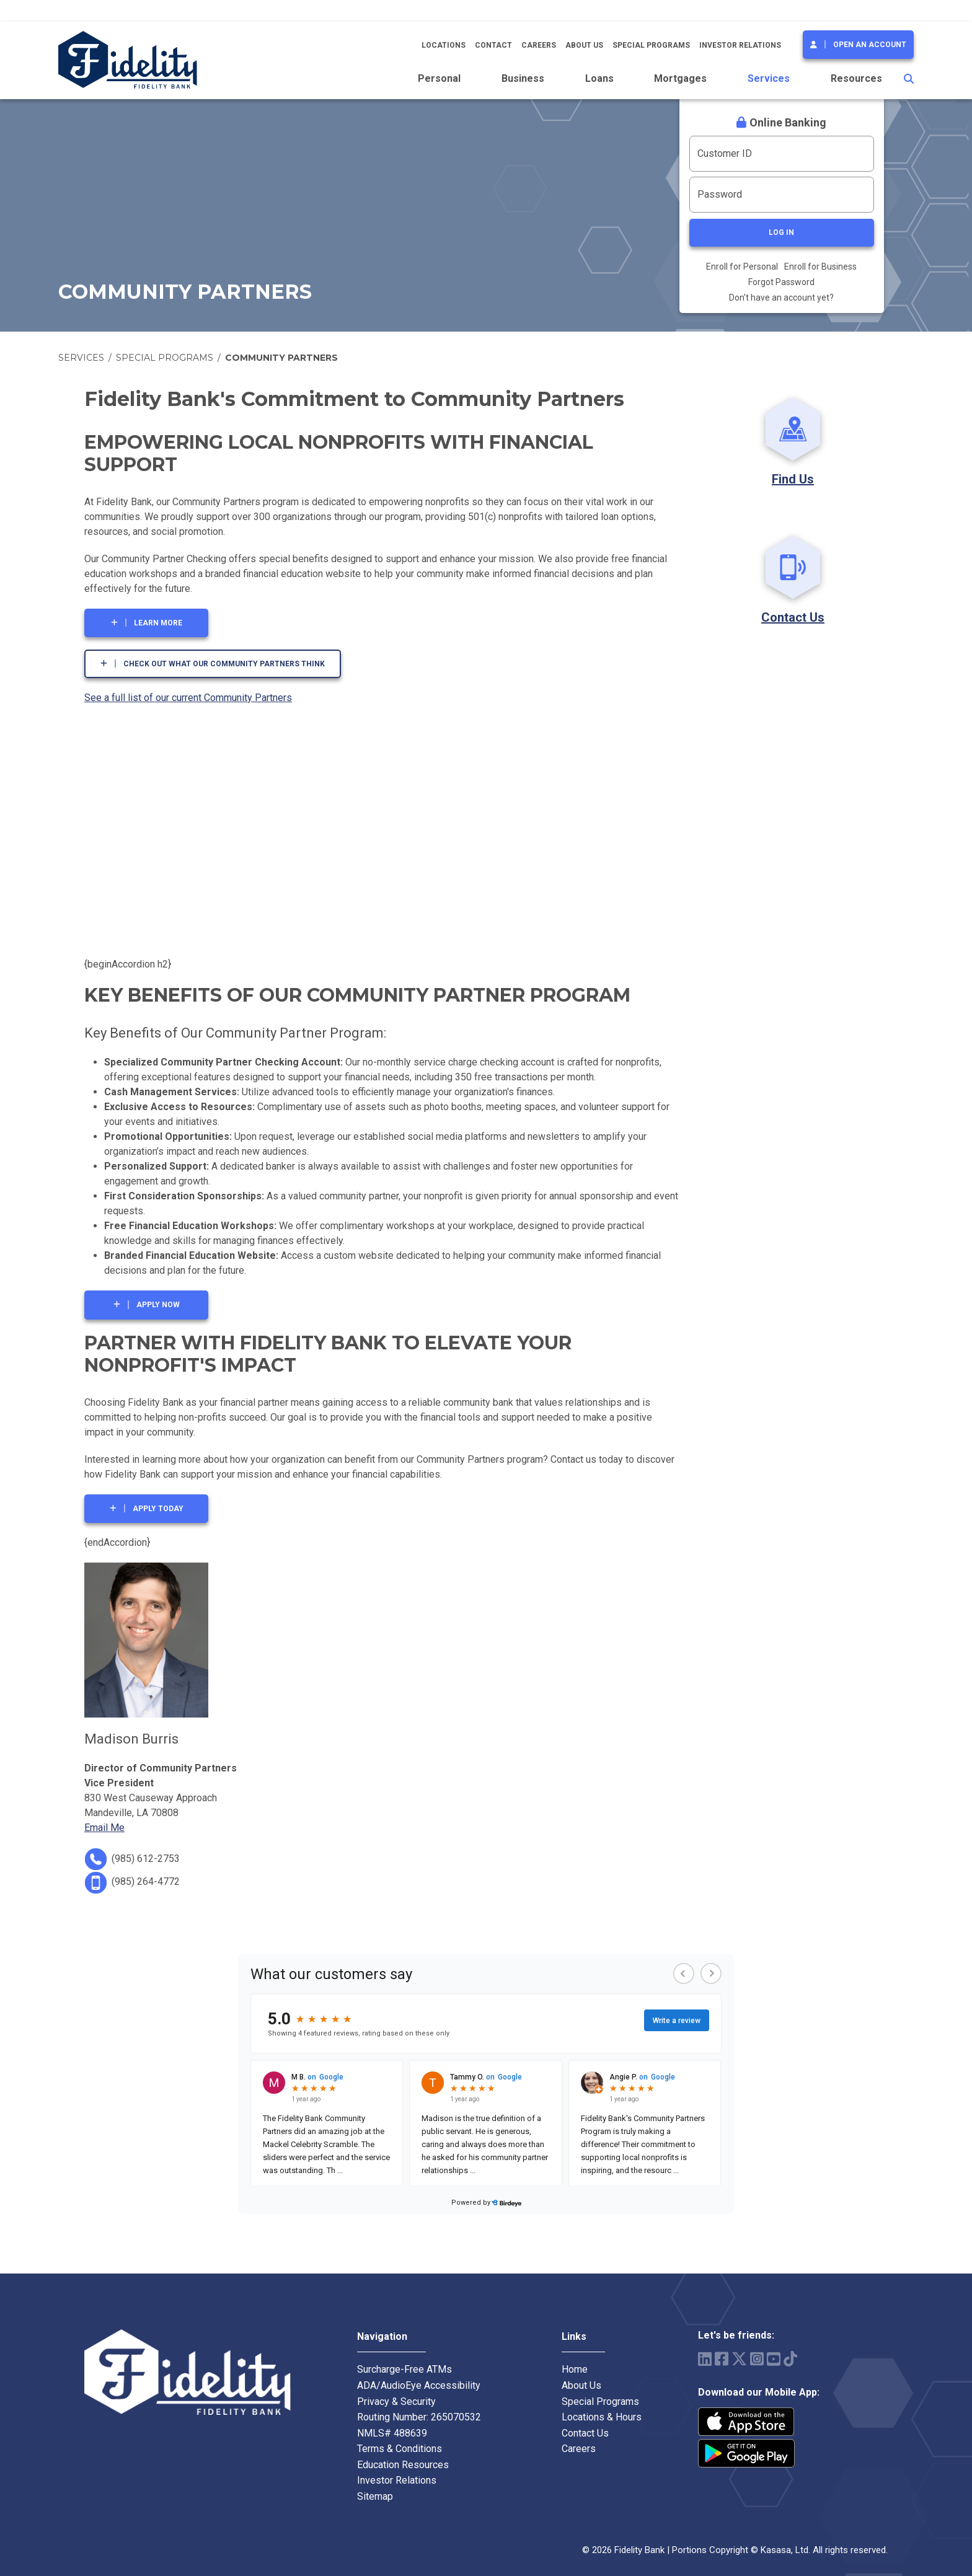  I want to click on Personal, so click(439, 78).